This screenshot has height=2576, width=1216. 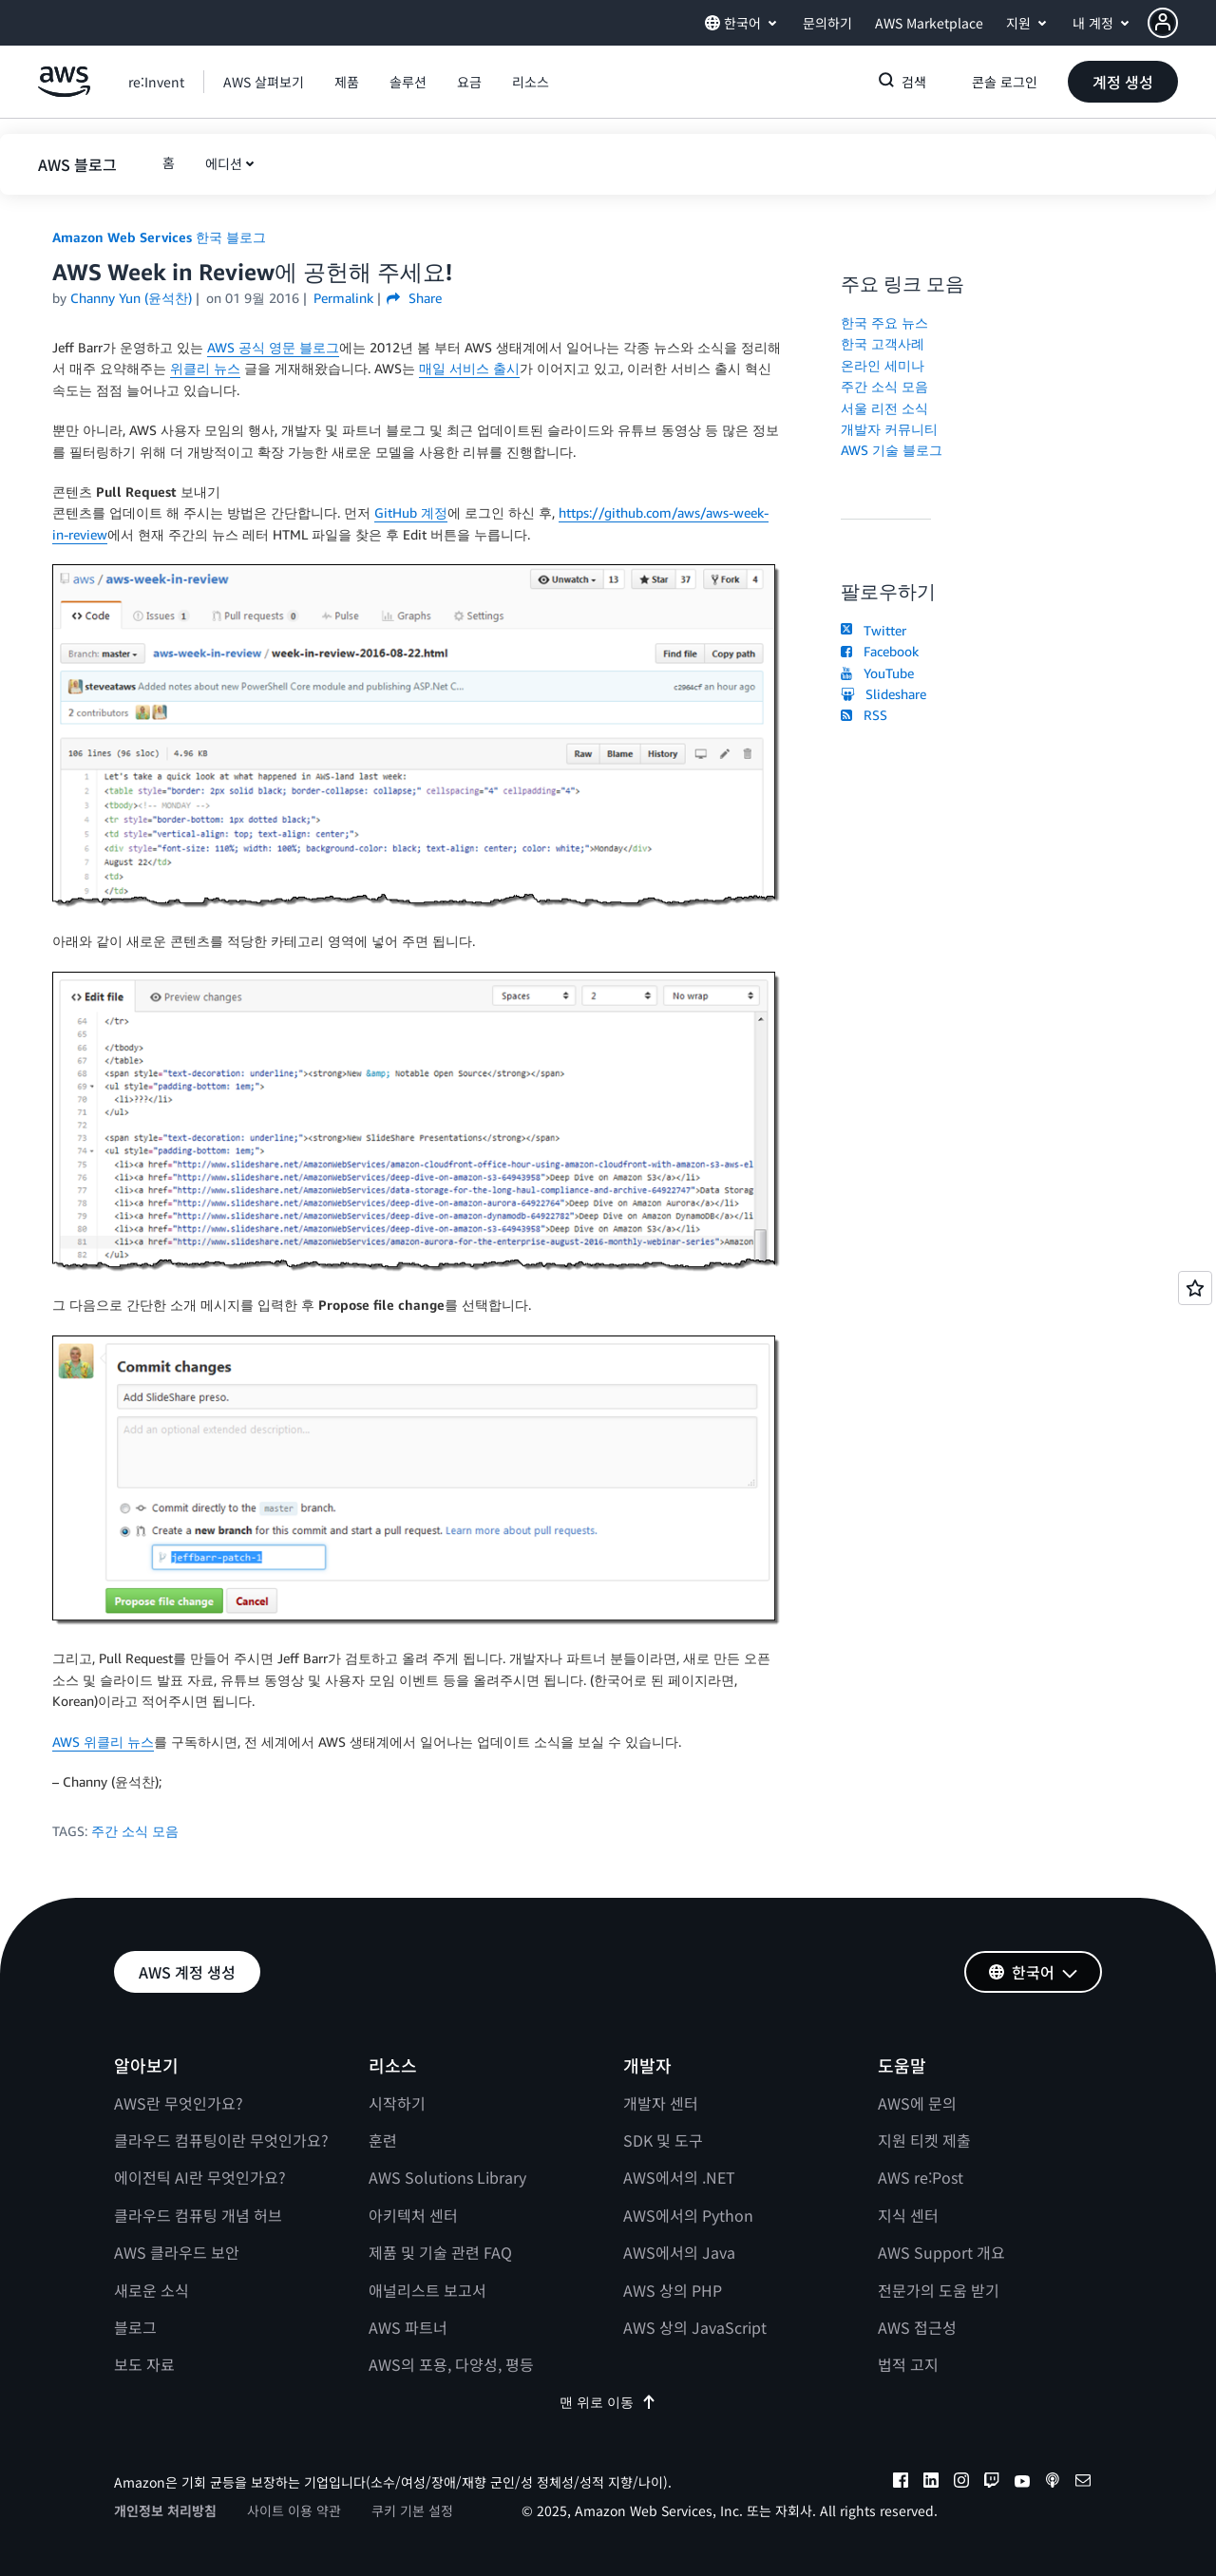 I want to click on 클라우드 컴퓨팅 개념 허브, so click(x=198, y=2215).